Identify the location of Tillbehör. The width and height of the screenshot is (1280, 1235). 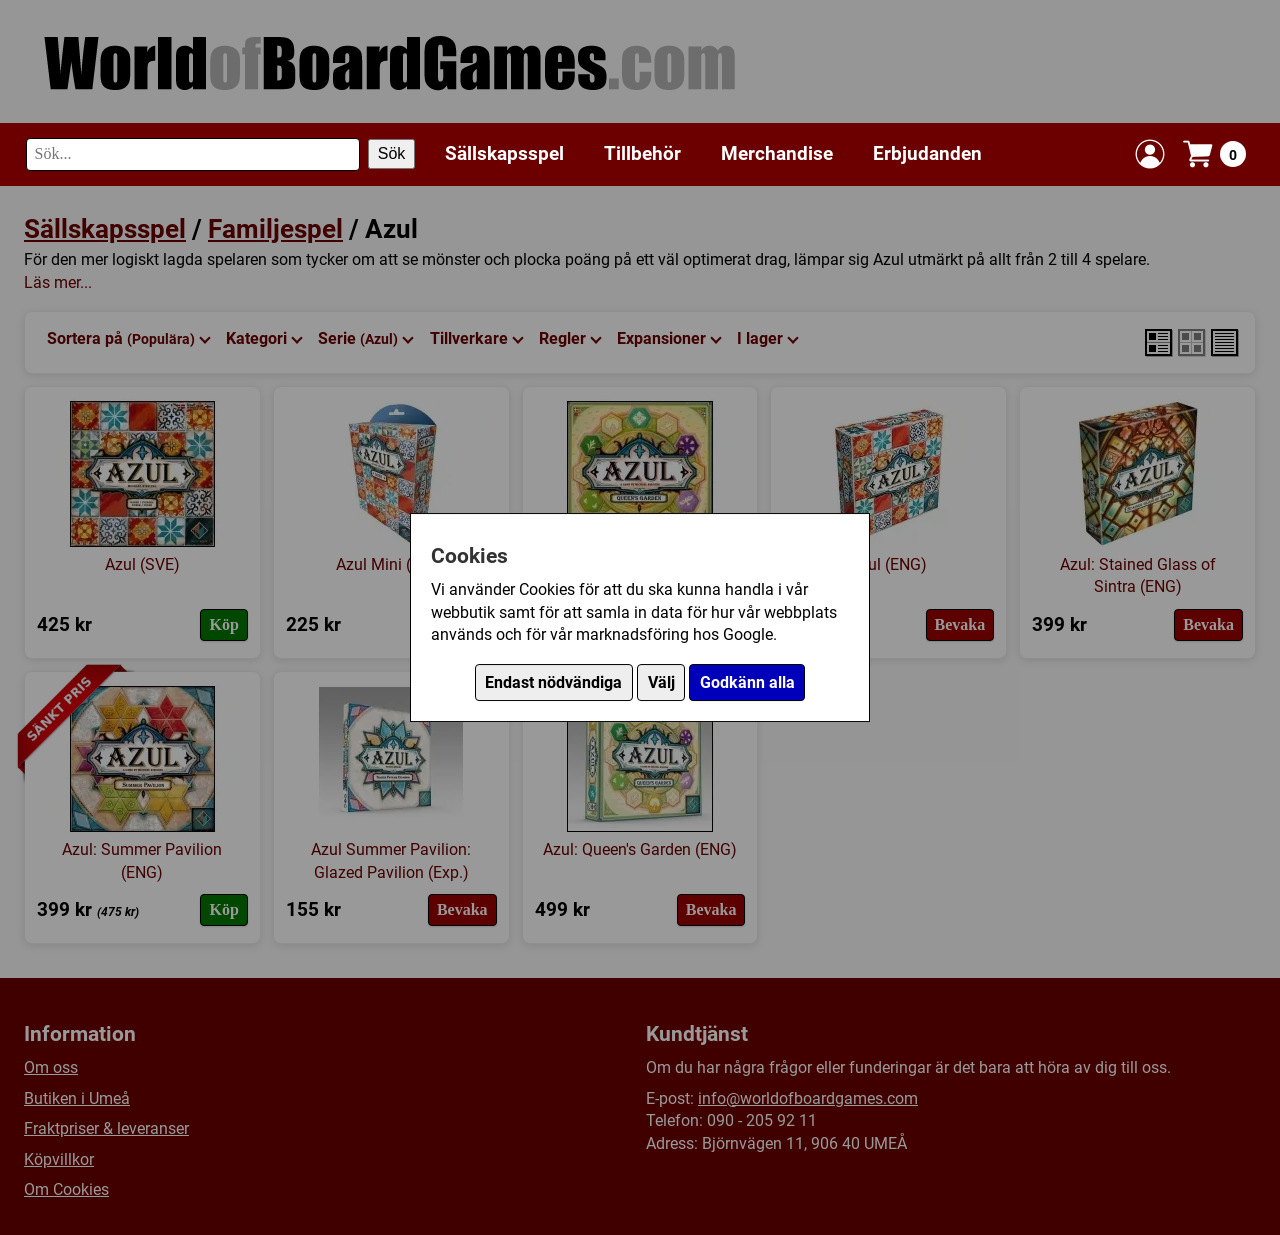
(642, 153).